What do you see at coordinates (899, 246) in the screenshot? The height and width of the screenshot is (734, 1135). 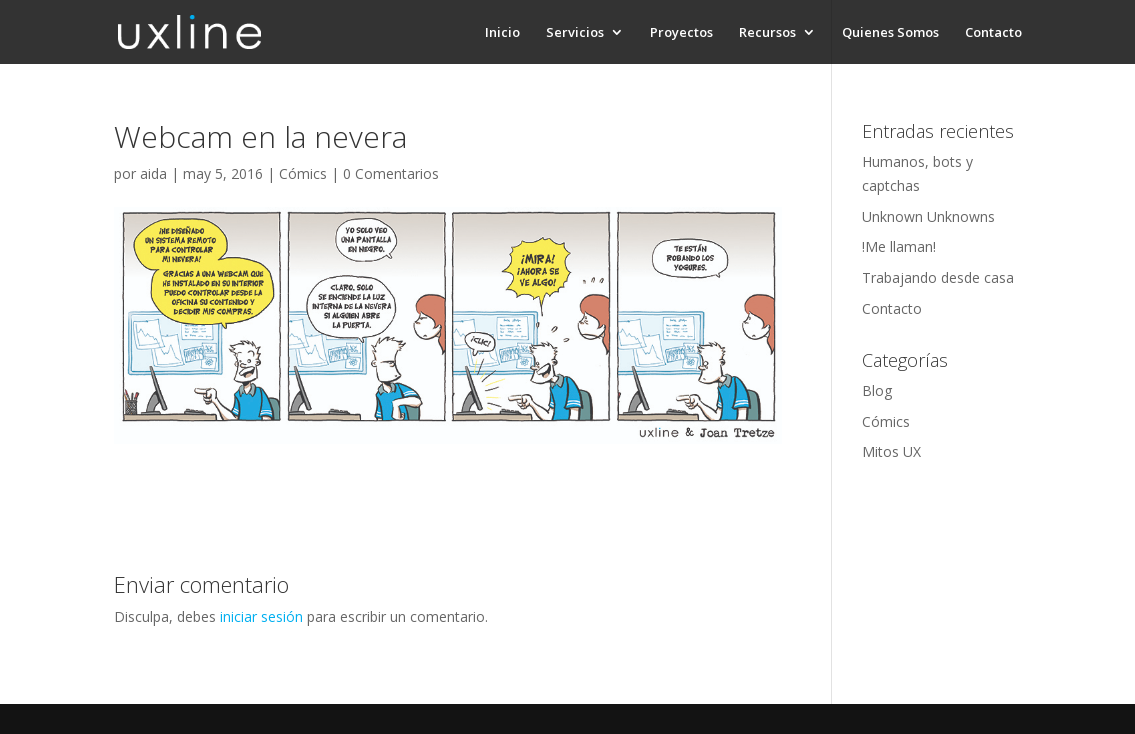 I see `!Me llaman!` at bounding box center [899, 246].